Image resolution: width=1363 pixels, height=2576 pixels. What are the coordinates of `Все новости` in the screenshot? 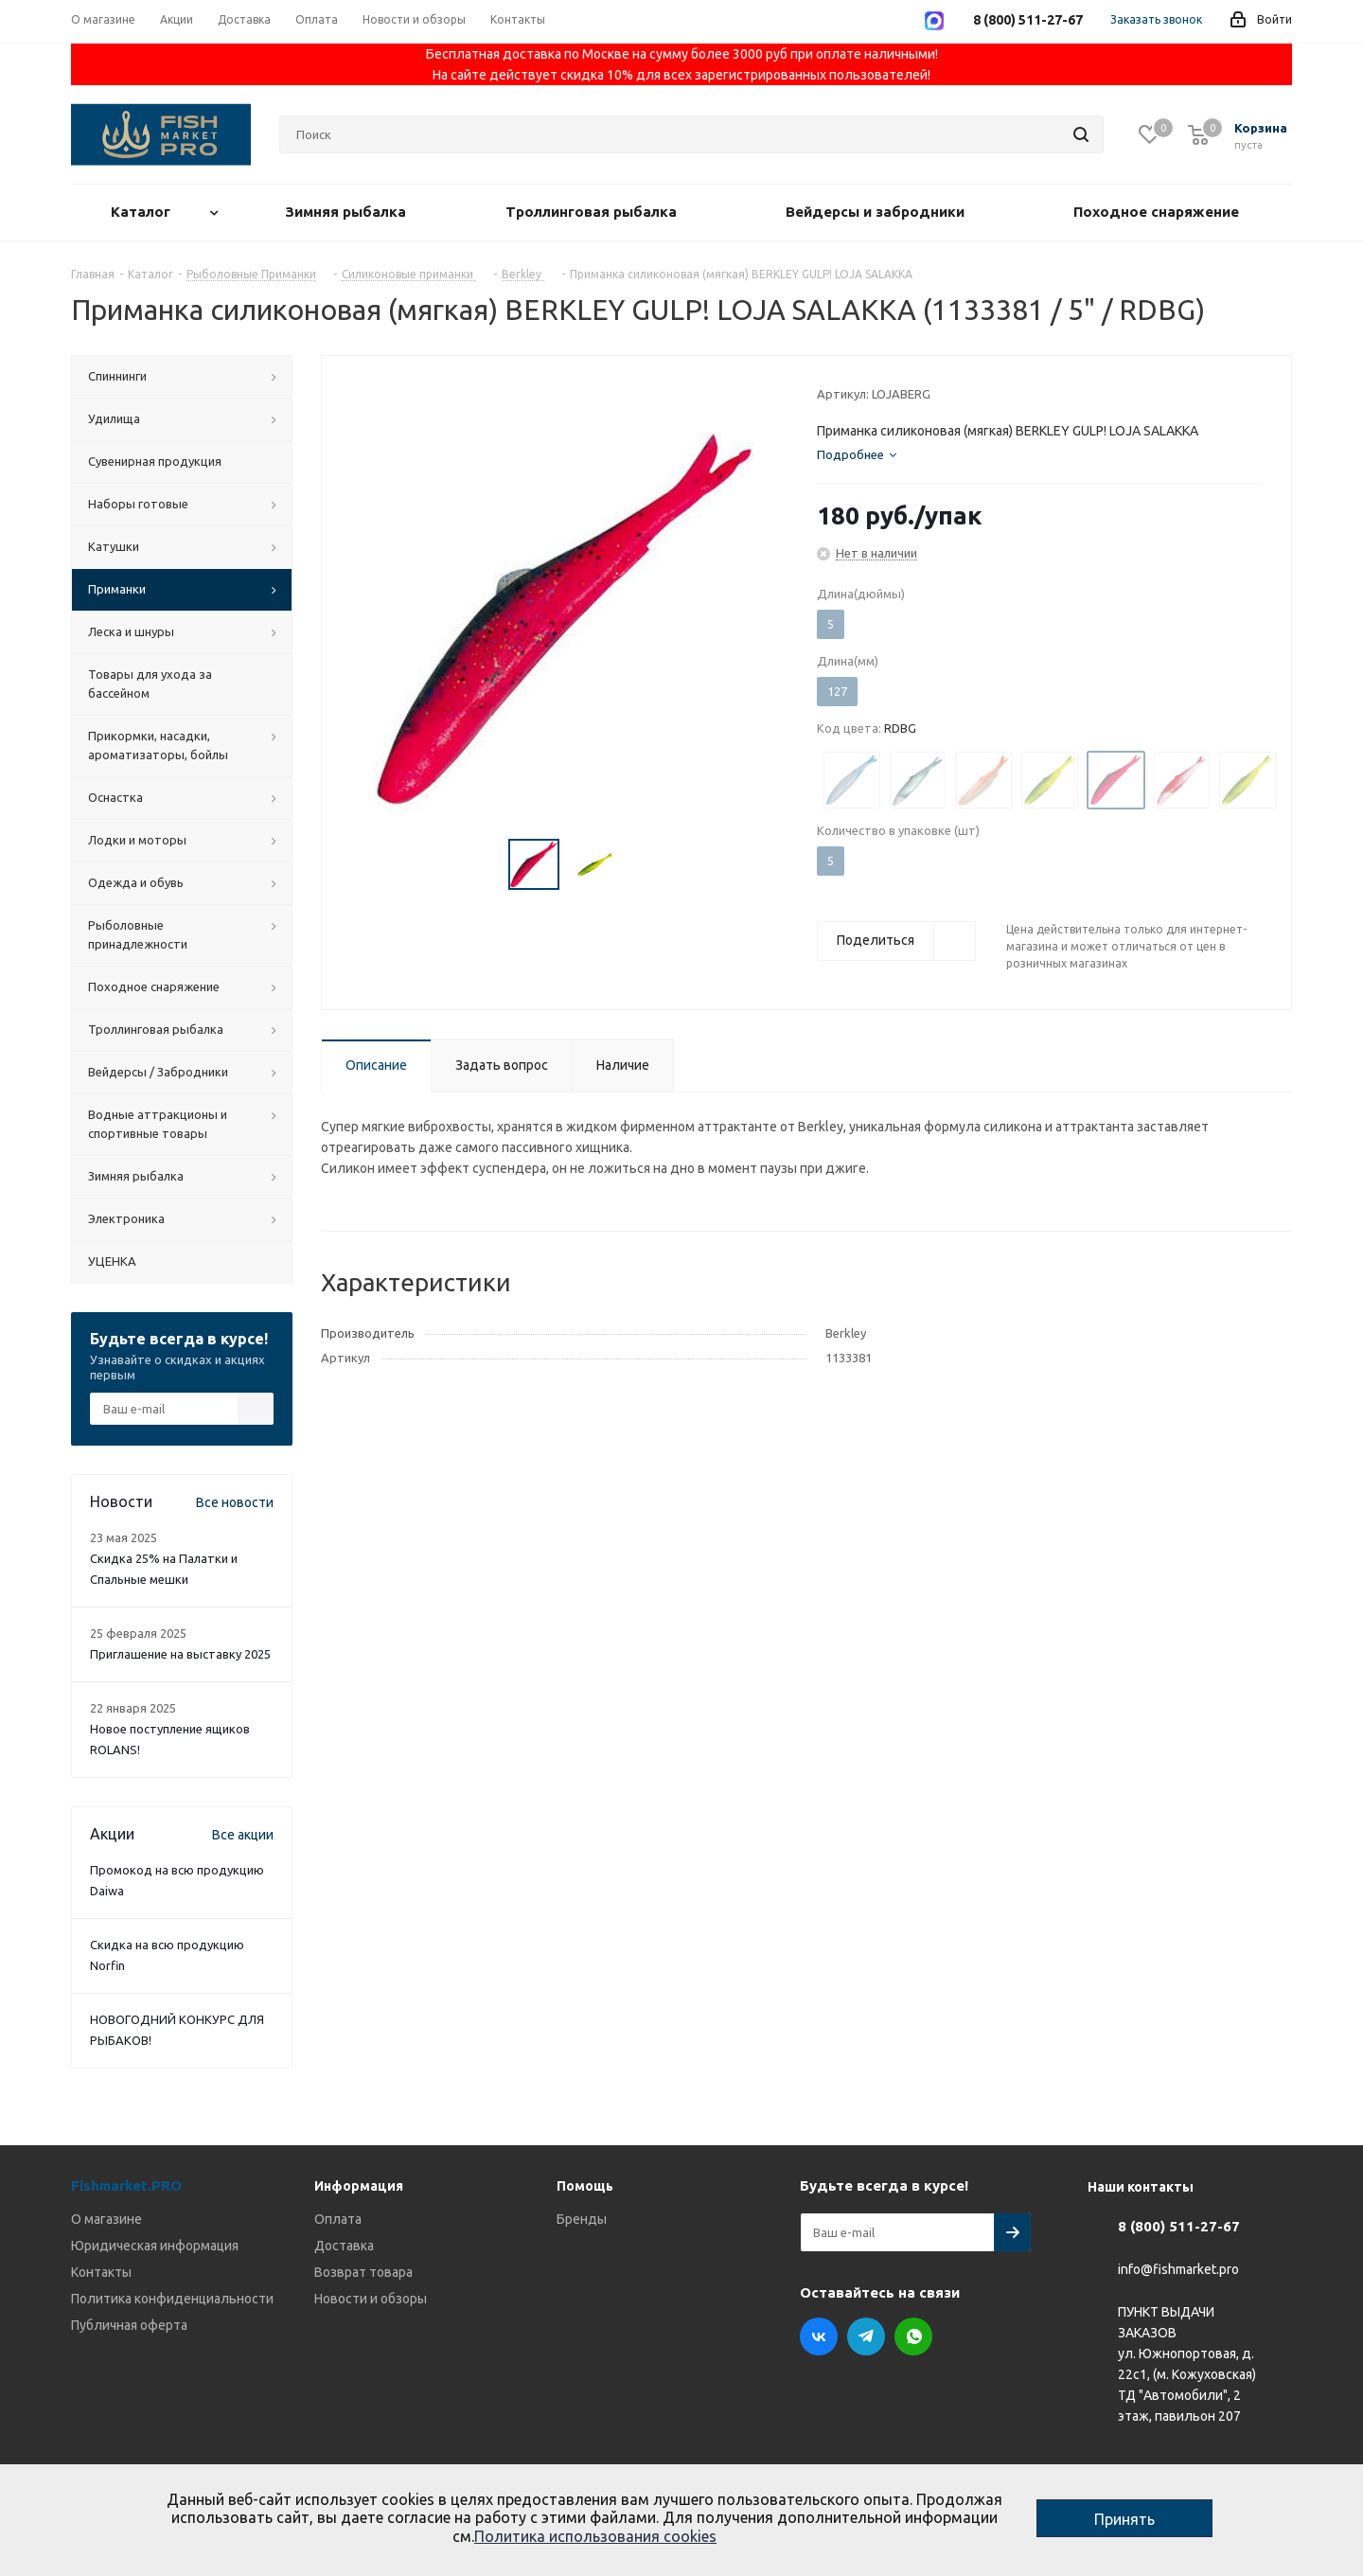 It's located at (235, 1502).